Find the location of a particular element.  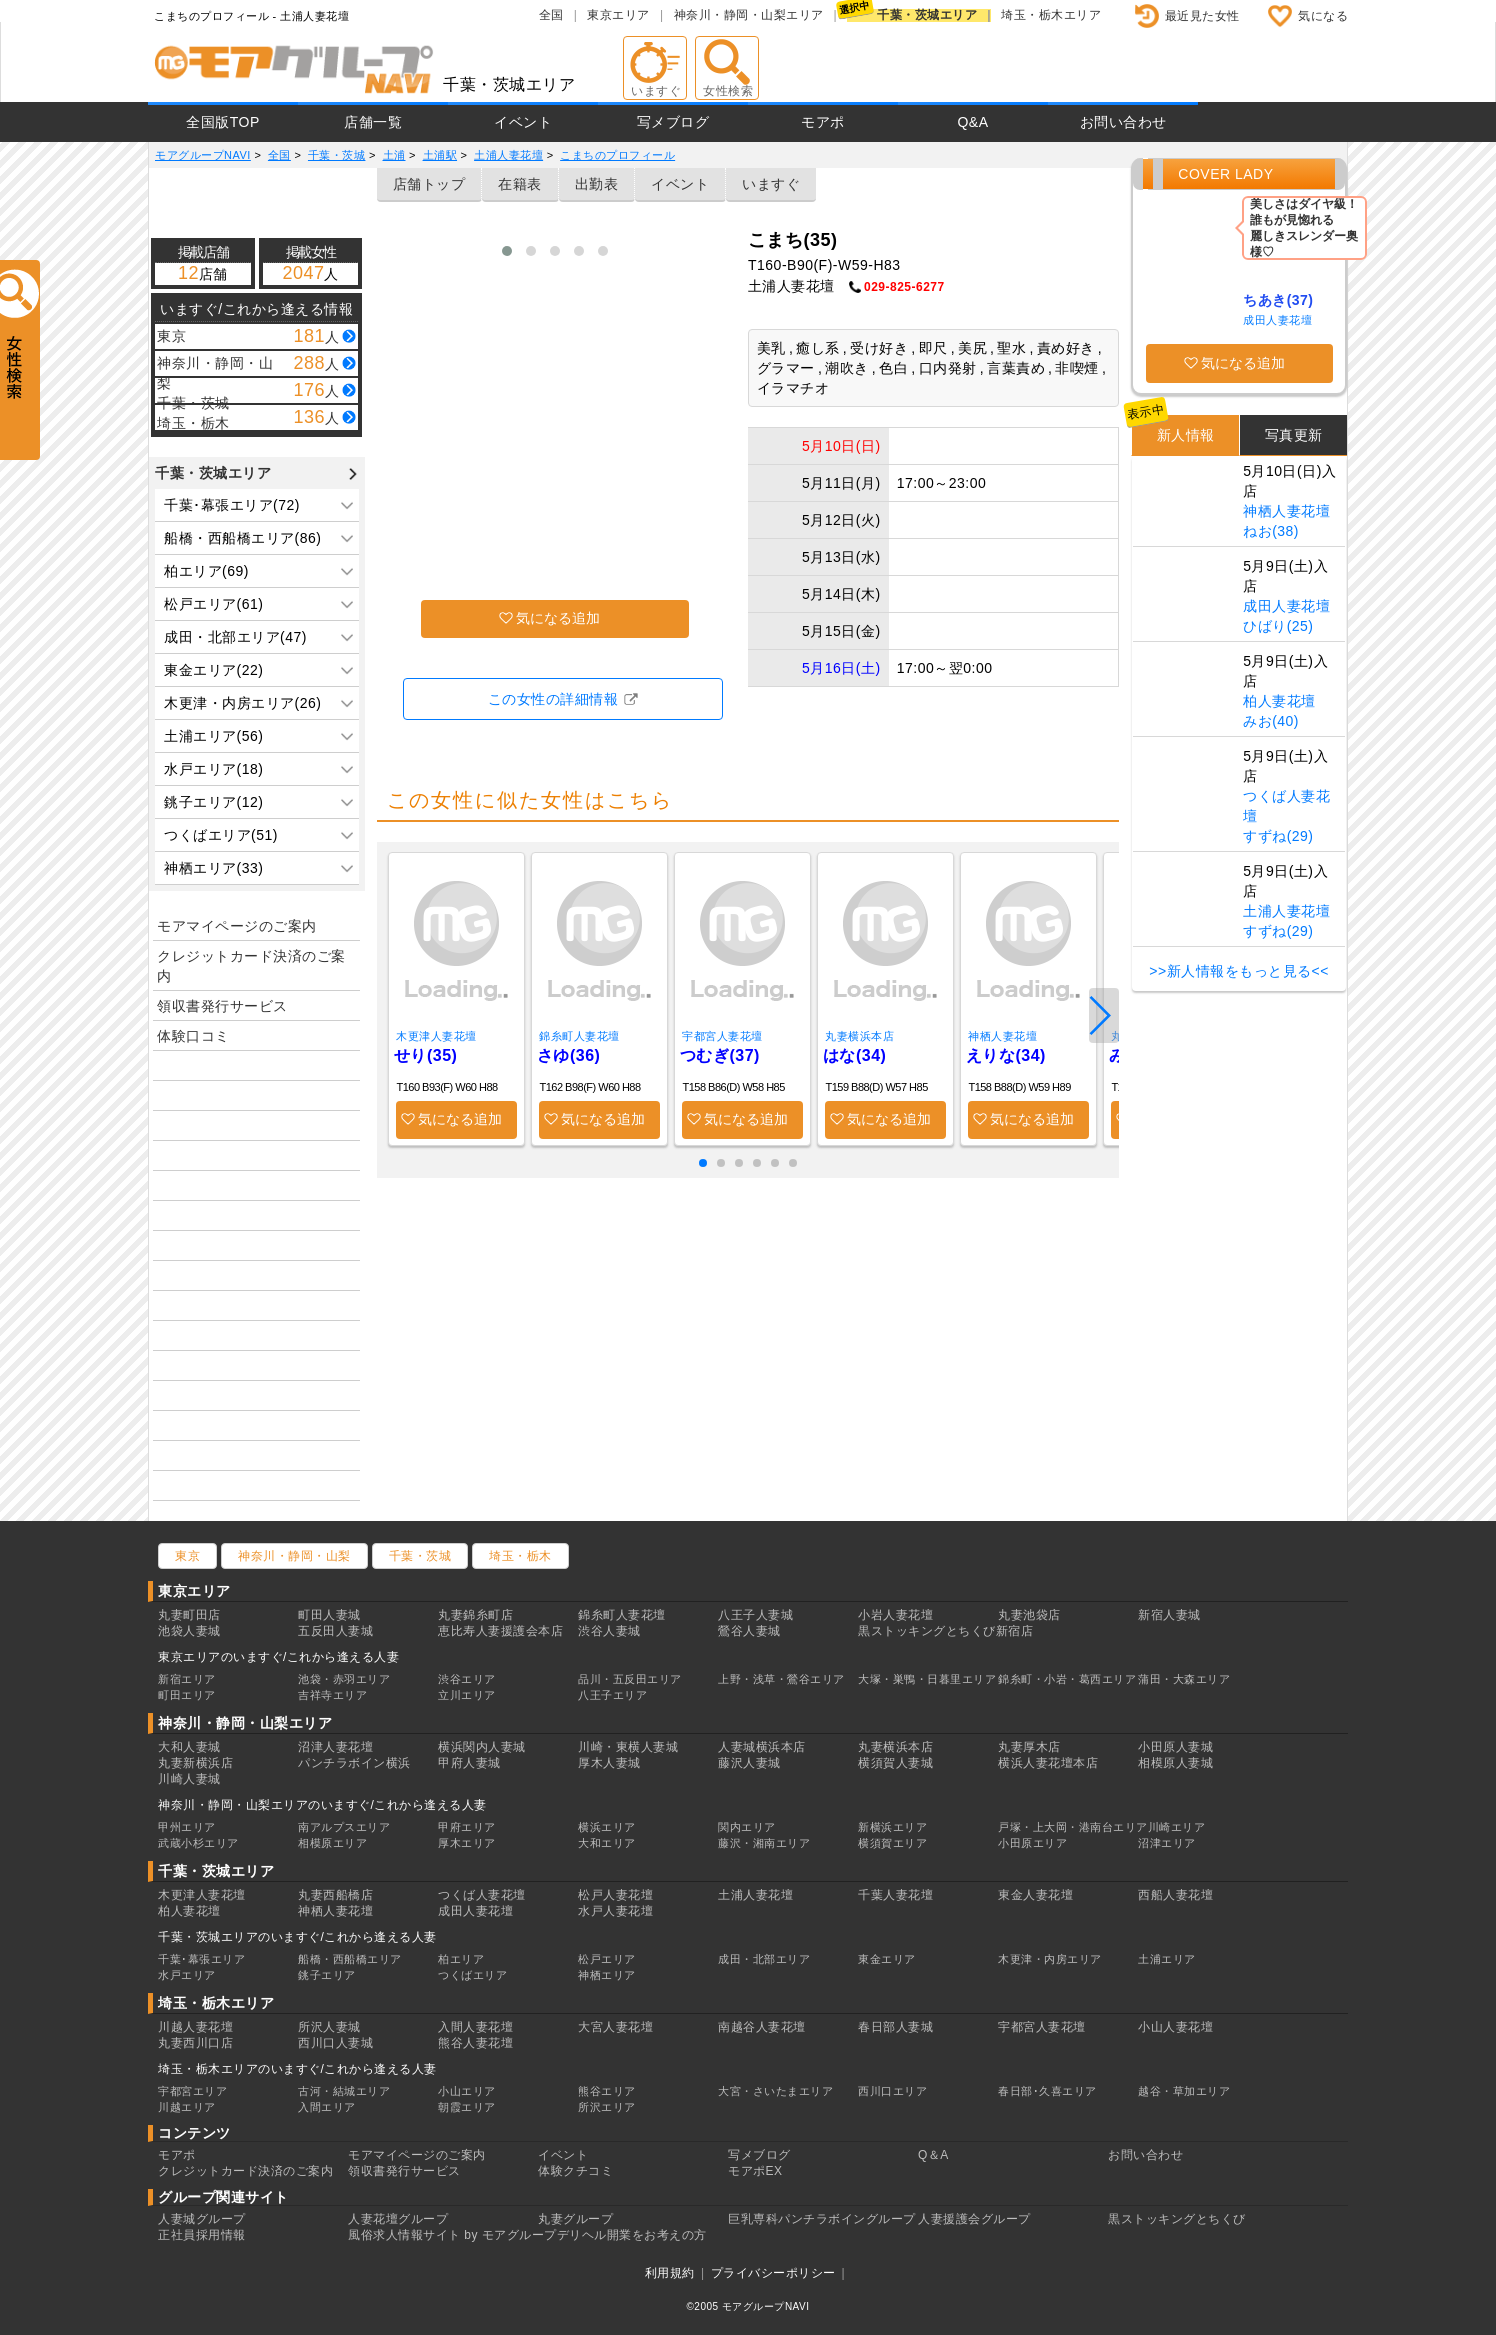

熊谷エリア is located at coordinates (607, 2091).